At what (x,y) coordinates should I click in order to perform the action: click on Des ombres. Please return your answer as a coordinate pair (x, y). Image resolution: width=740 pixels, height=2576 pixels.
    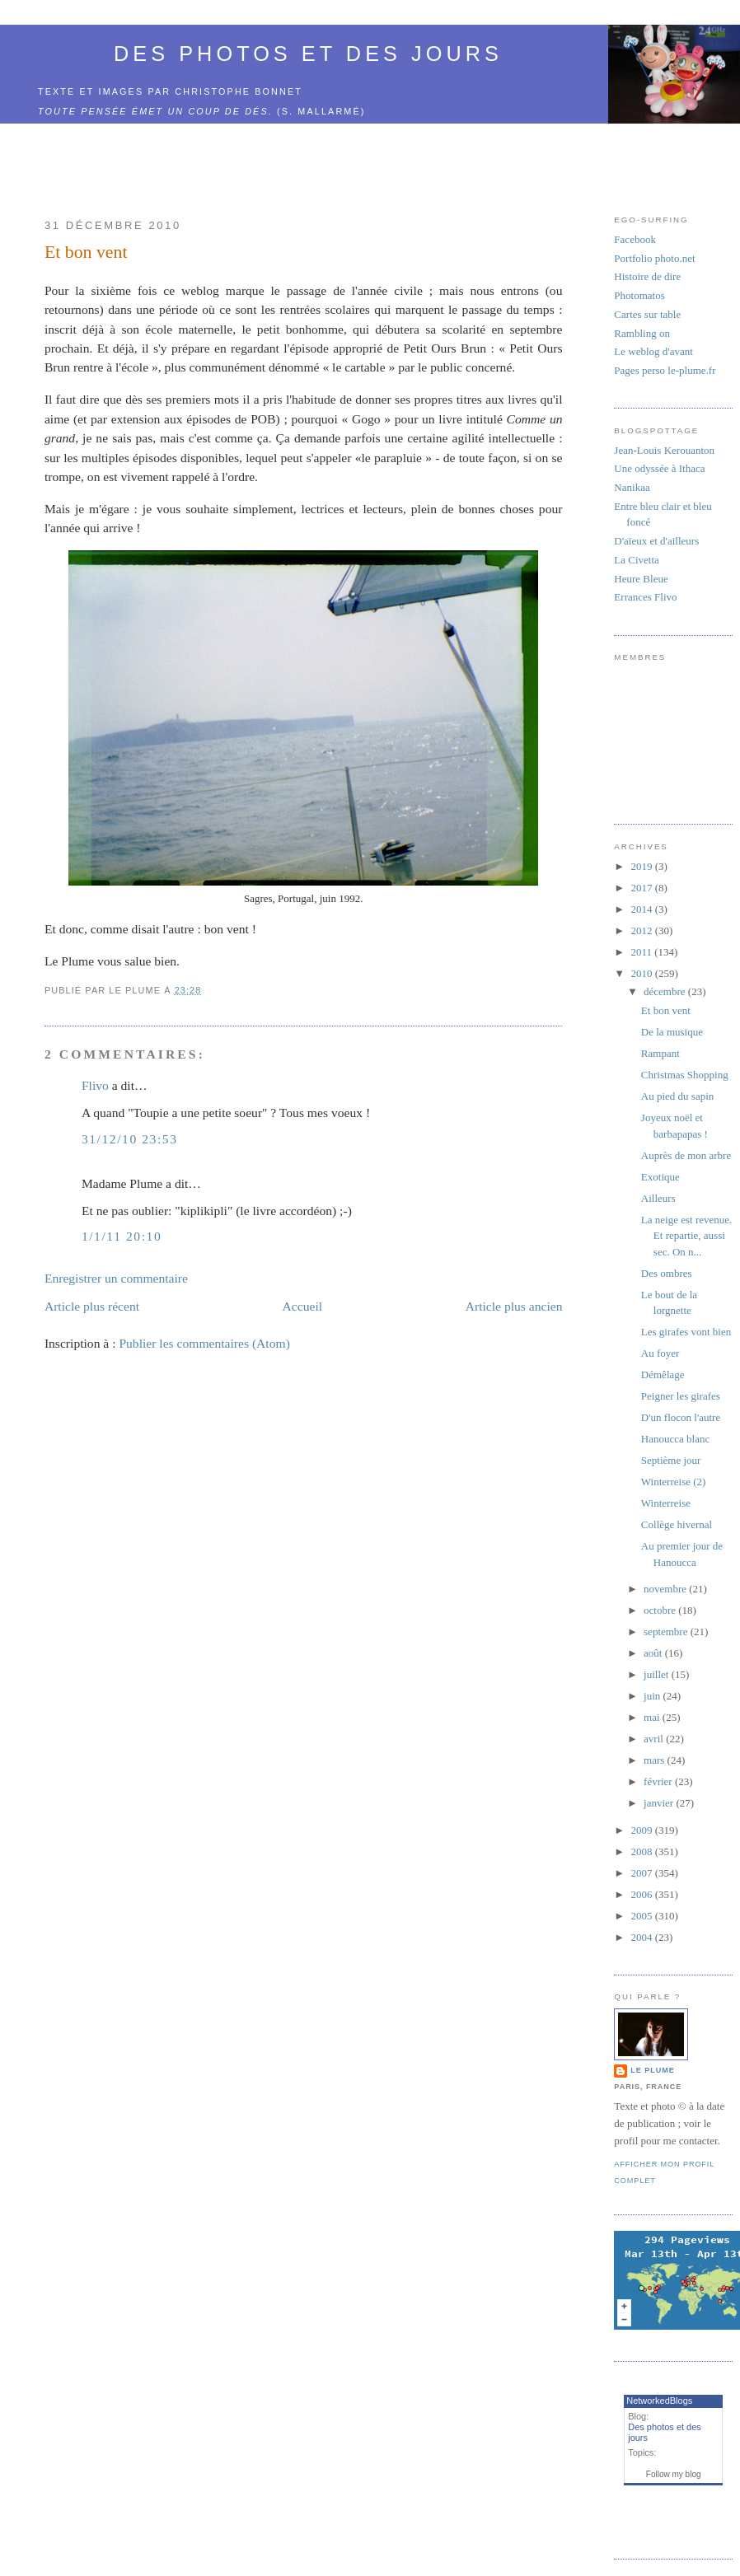
    Looking at the image, I should click on (666, 1273).